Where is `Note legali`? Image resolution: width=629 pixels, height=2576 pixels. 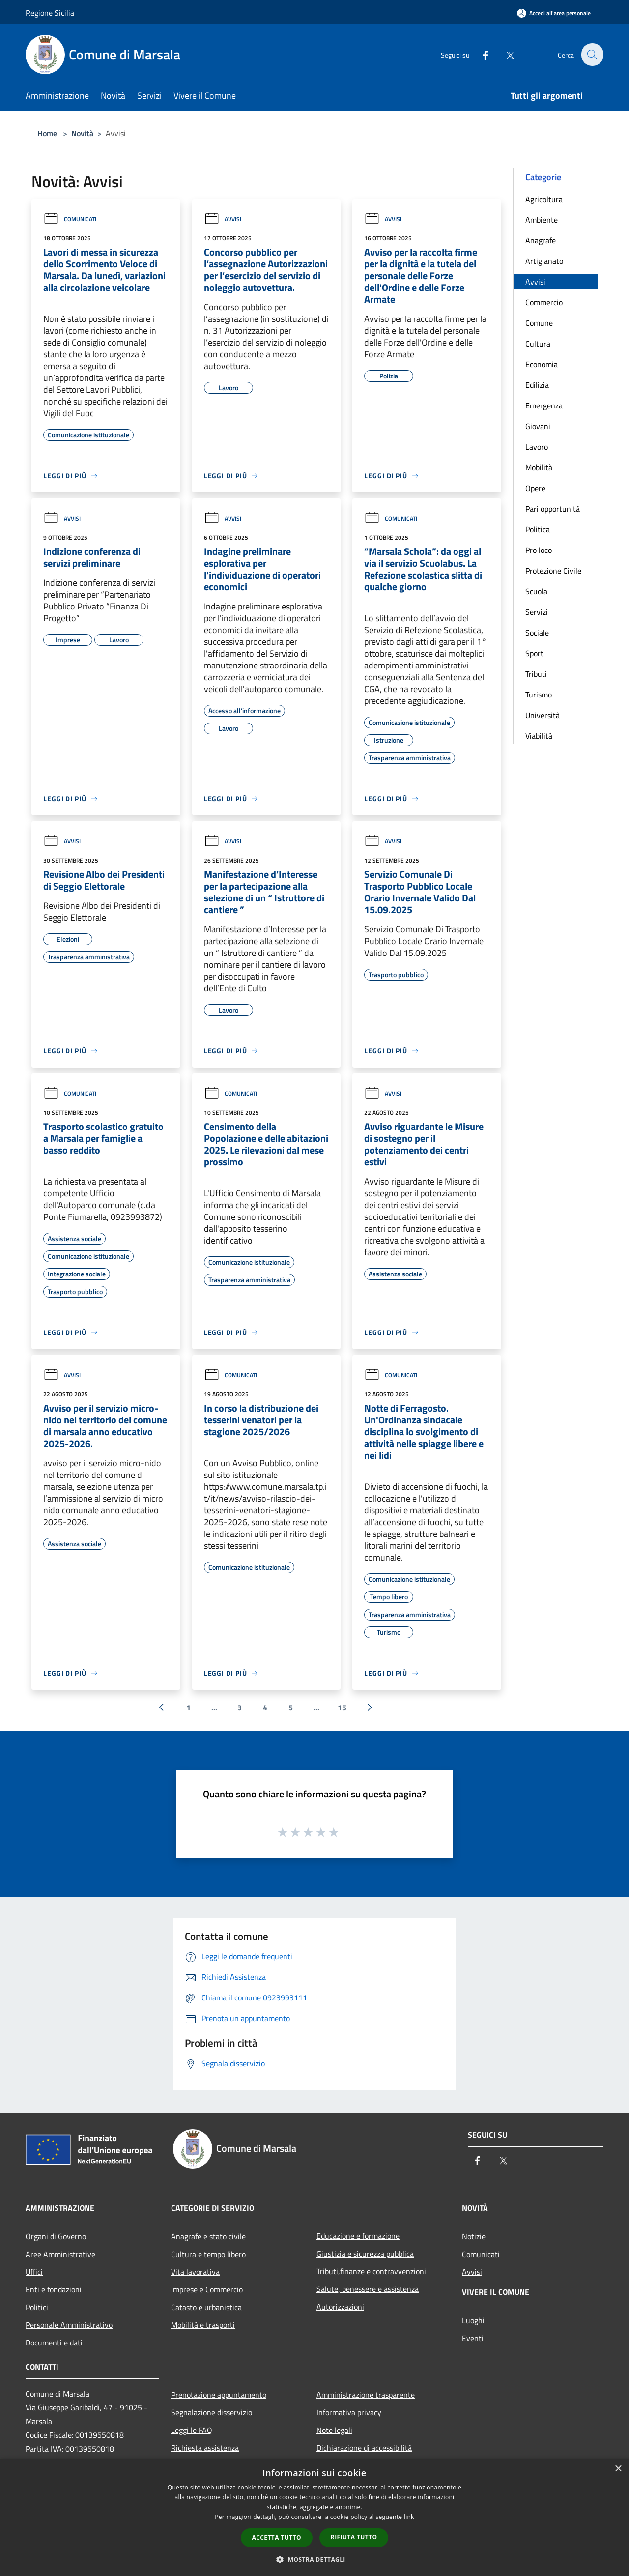 Note legali is located at coordinates (334, 2430).